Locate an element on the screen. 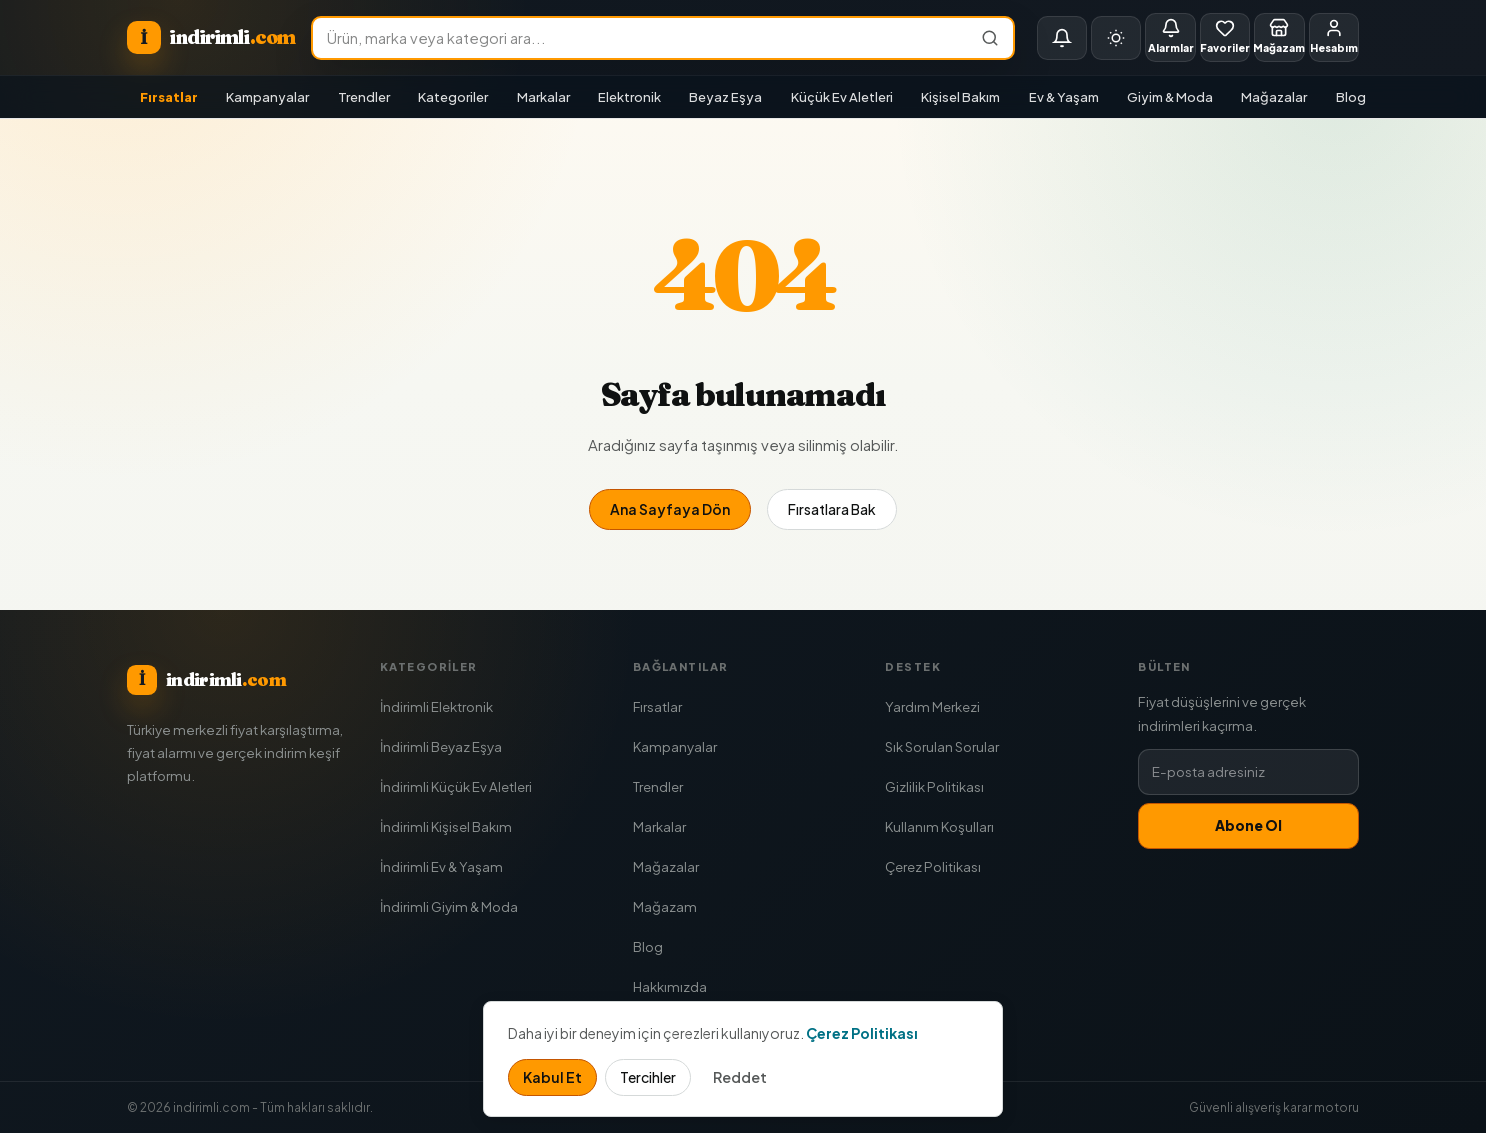  Beyaz Eşya is located at coordinates (725, 97).